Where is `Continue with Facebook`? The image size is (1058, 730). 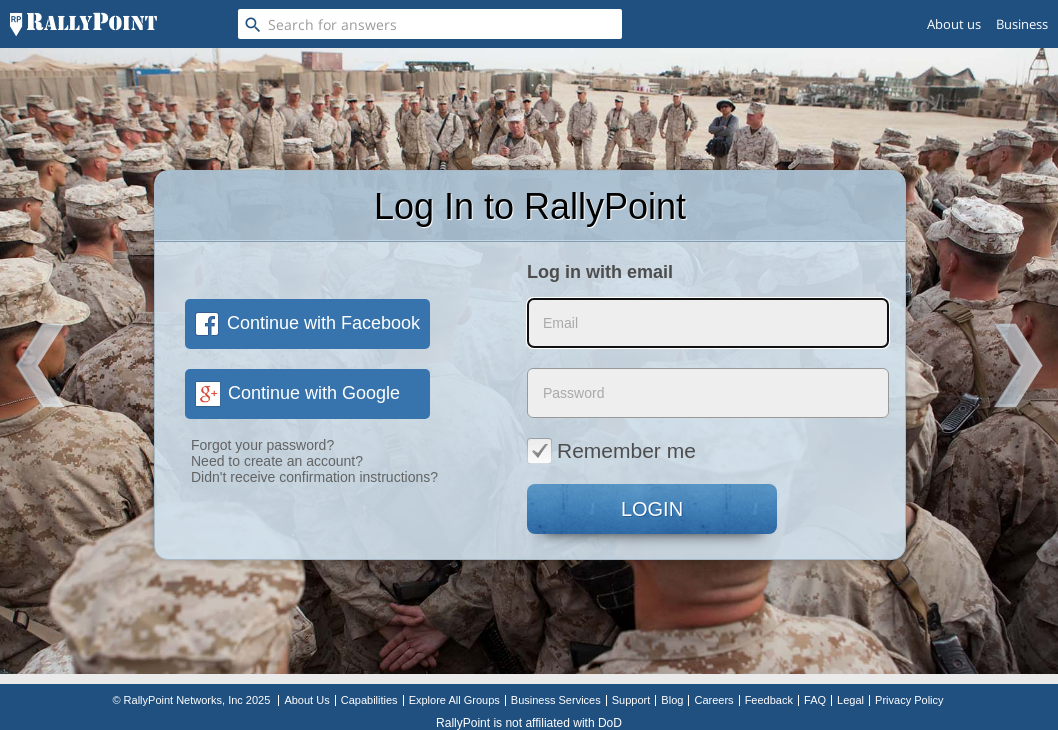 Continue with Facebook is located at coordinates (307, 323).